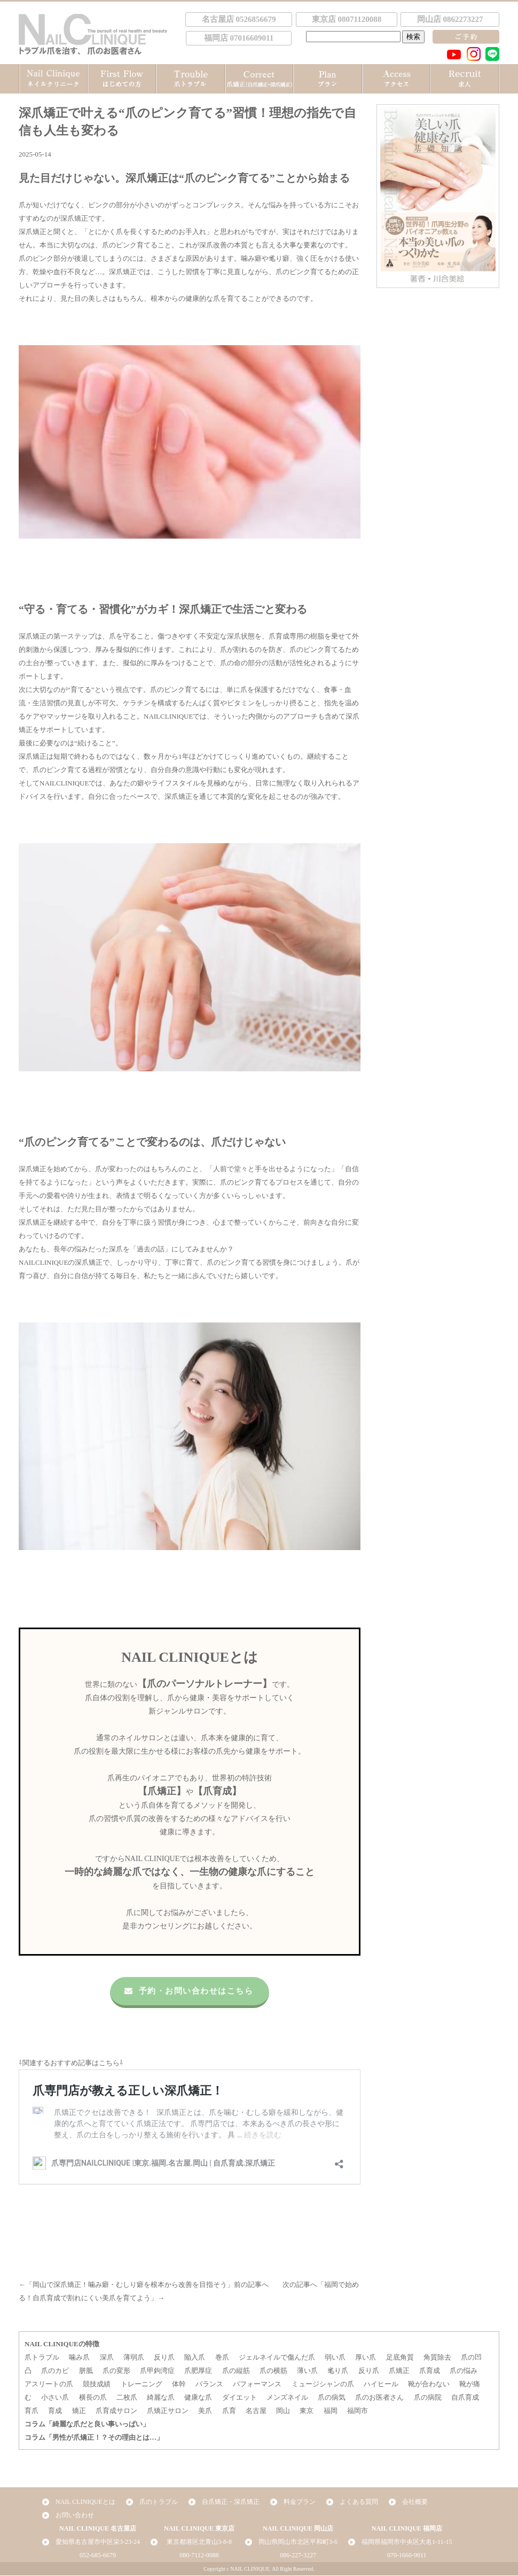 The image size is (518, 2576). I want to click on 爪の悩み, so click(463, 2371).